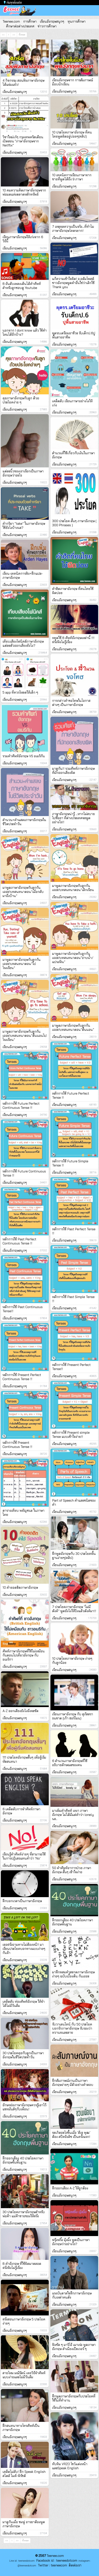  Describe the element at coordinates (17, 1445) in the screenshot. I see `หลักการใช้ Present Continuous Tense !!` at that location.